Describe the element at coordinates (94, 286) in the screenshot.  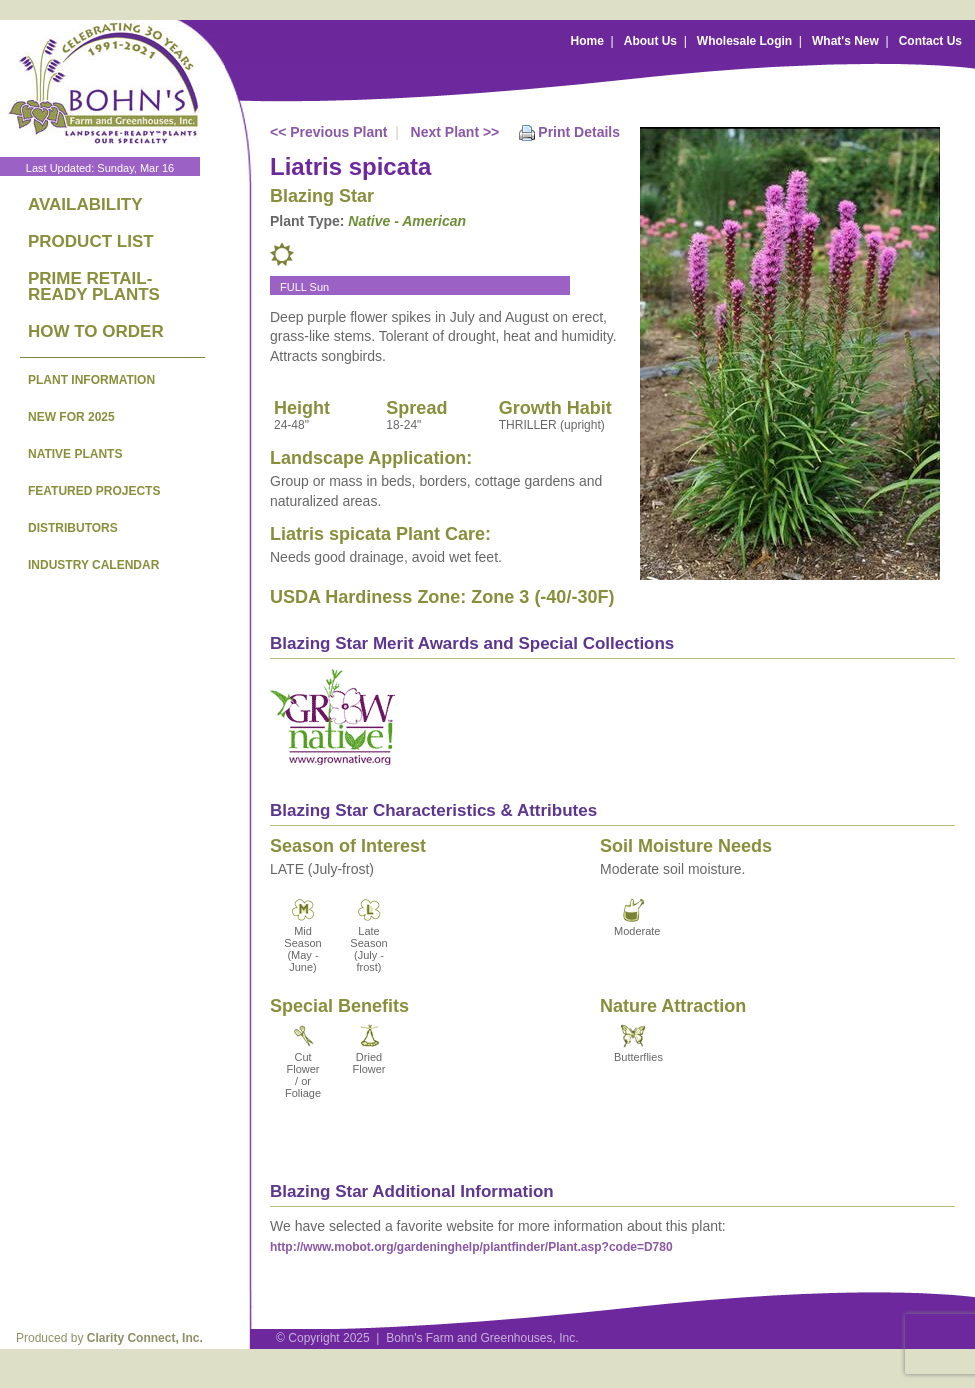
I see `PRIME RETAIL-READY PLANTS` at that location.